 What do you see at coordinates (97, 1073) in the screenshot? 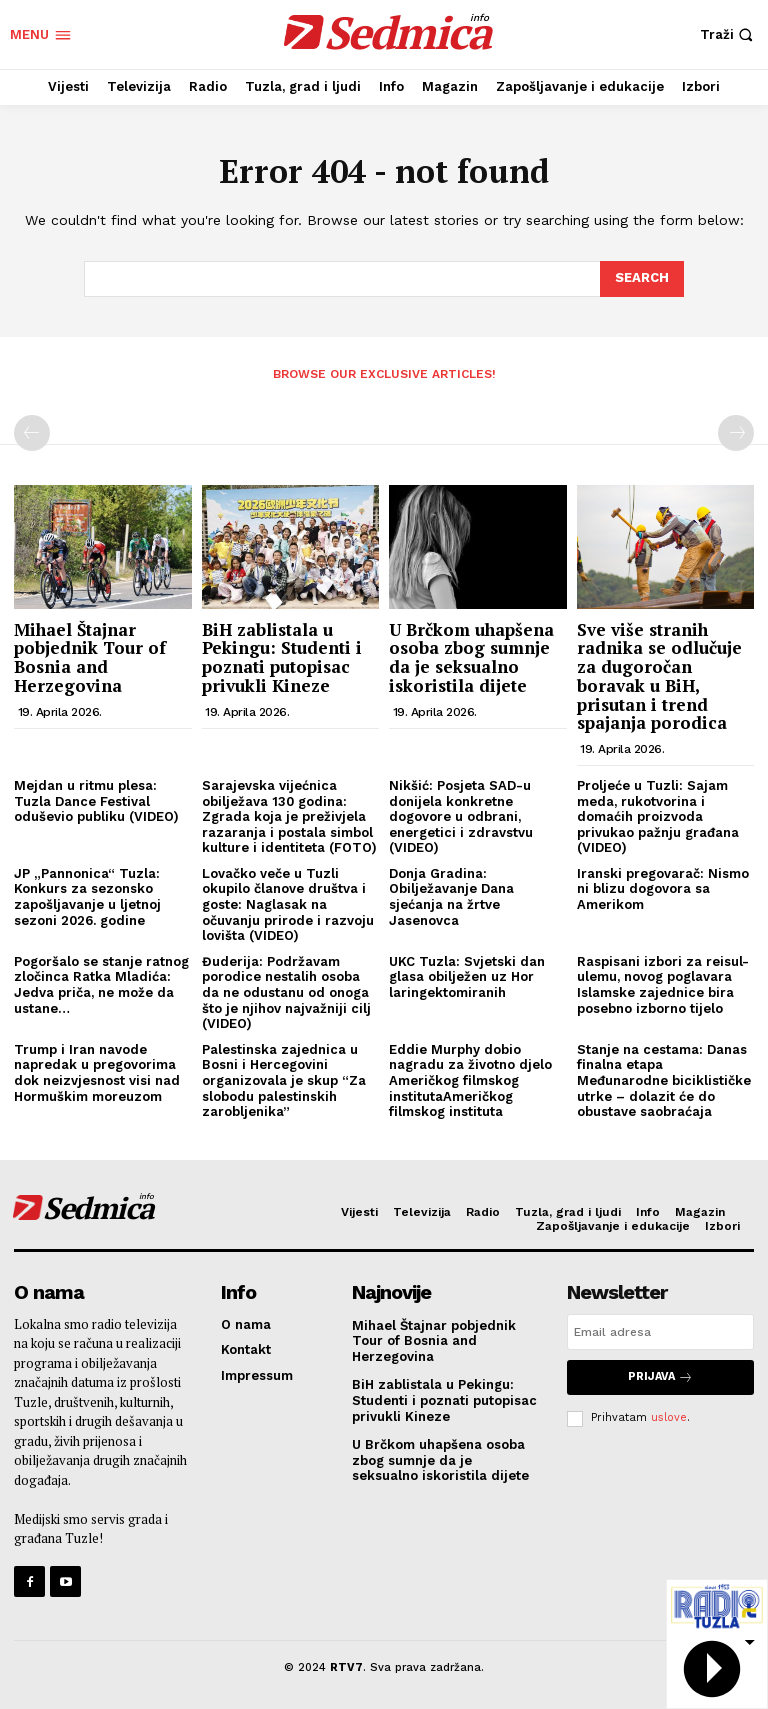
I see `Trump i Iran navode napredak u pregovorima dok neizvjesnost visi nad Hormuškim moreuzom` at bounding box center [97, 1073].